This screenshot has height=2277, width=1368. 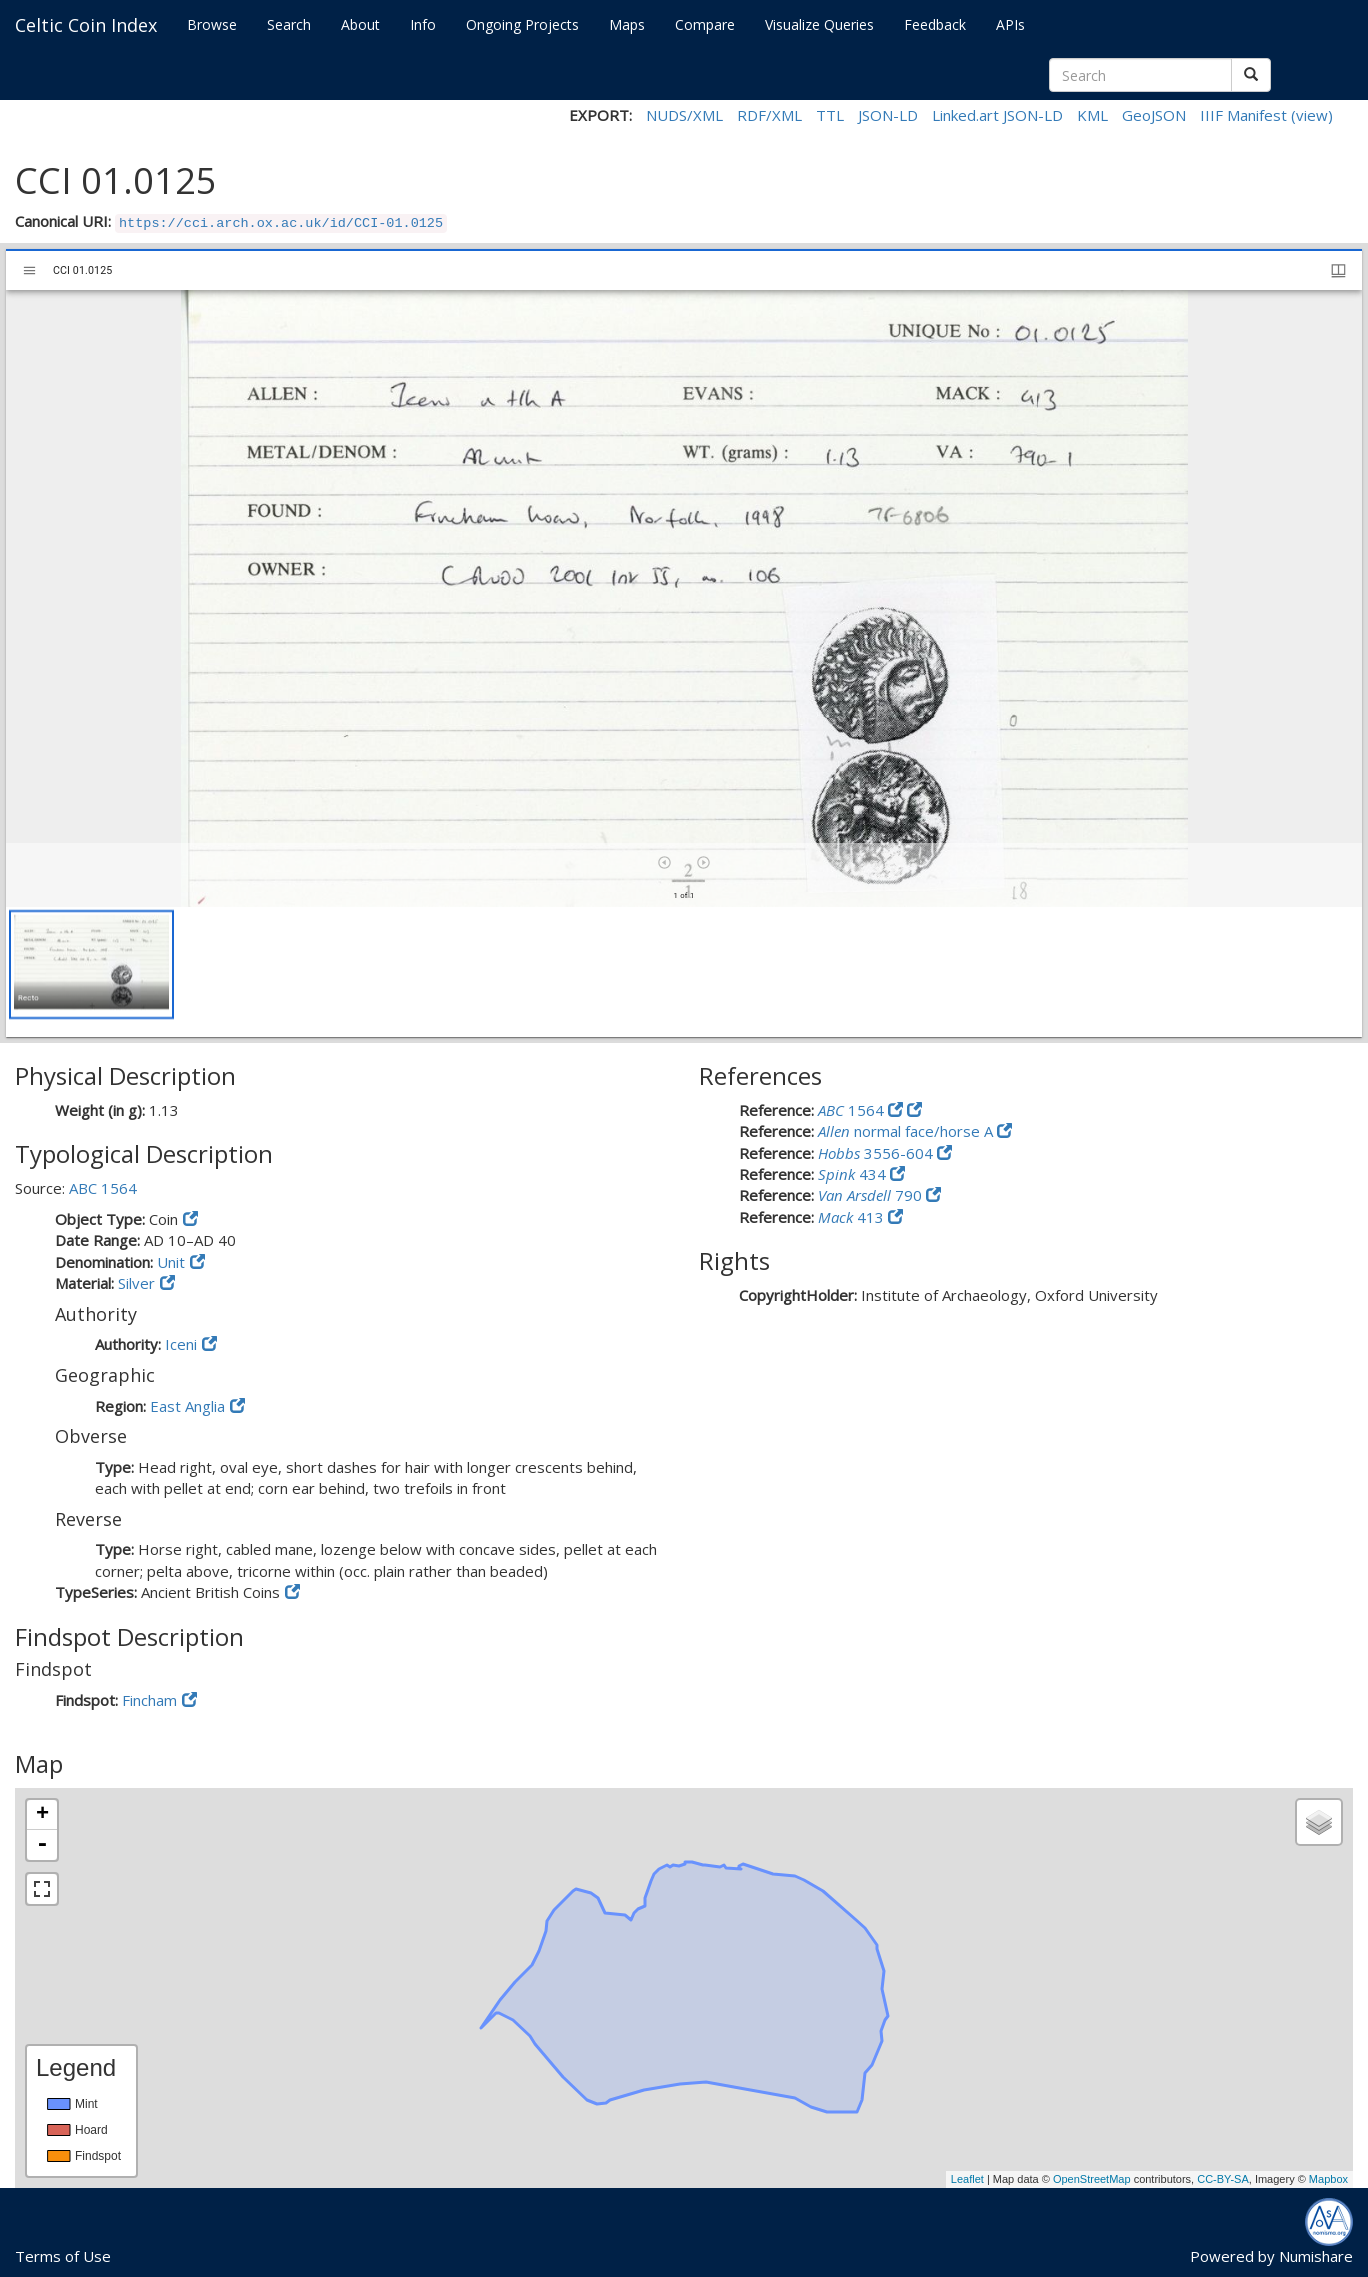 What do you see at coordinates (1223, 2179) in the screenshot?
I see `CC-BY-SA` at bounding box center [1223, 2179].